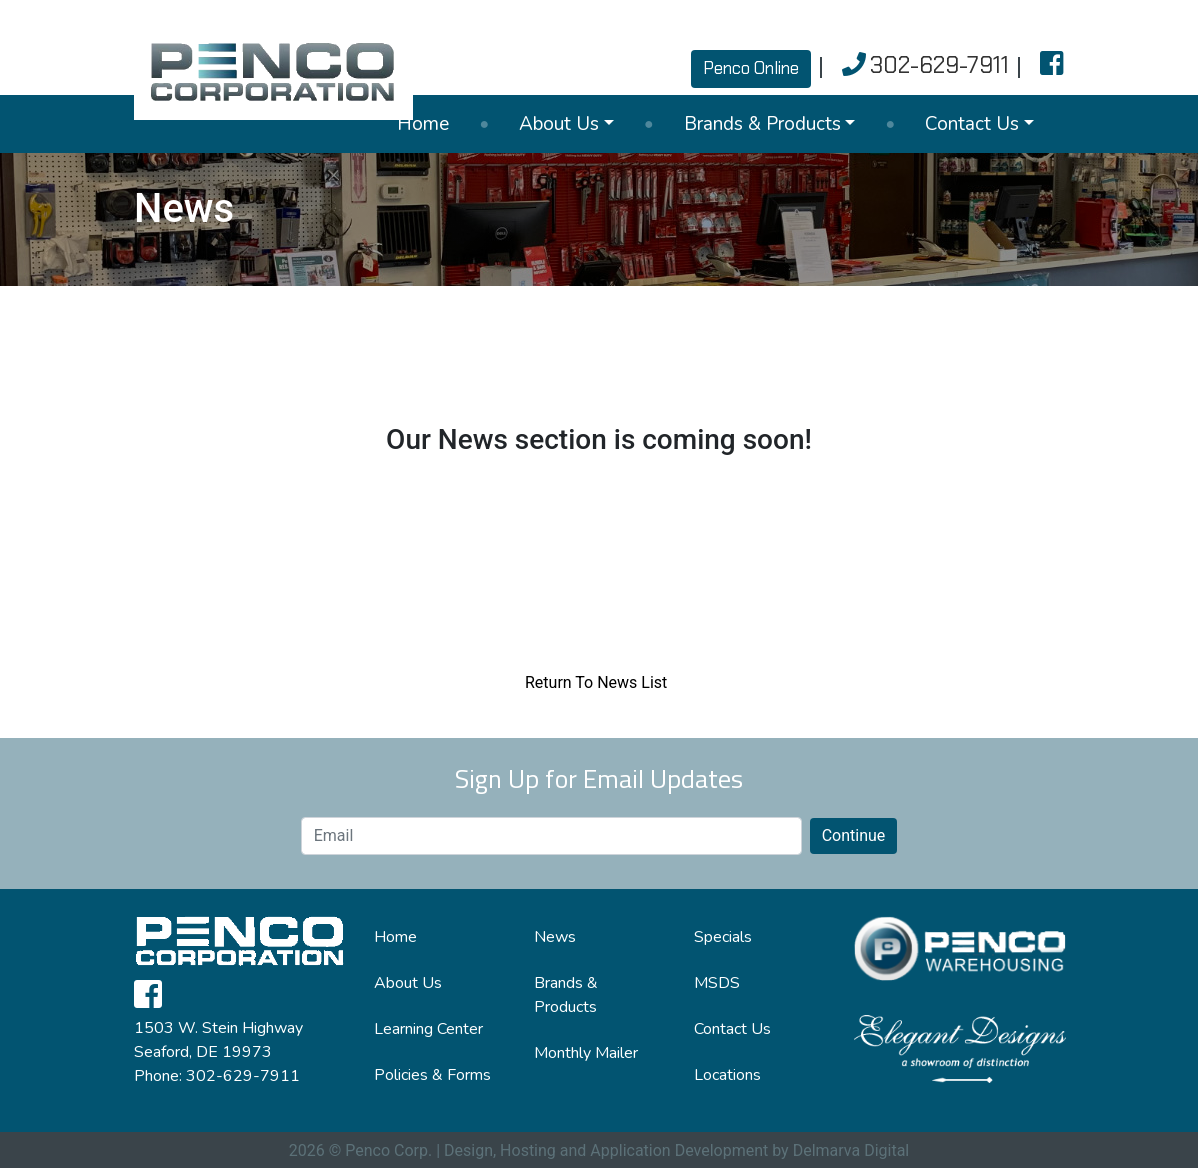 The width and height of the screenshot is (1198, 1168). What do you see at coordinates (972, 124) in the screenshot?
I see `Contact Us` at bounding box center [972, 124].